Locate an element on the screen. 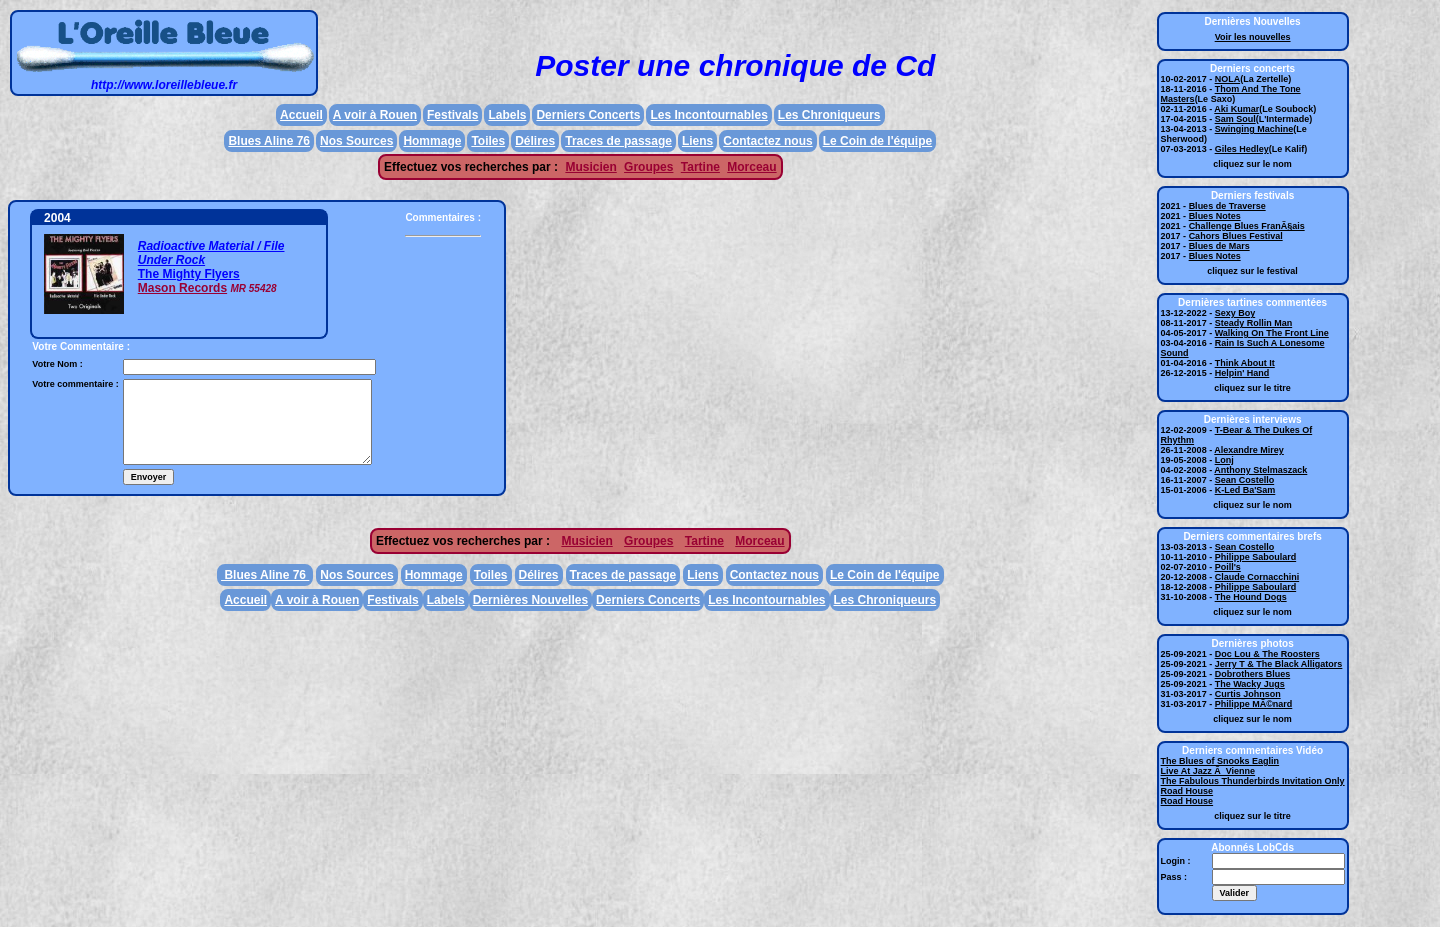 Image resolution: width=1440 pixels, height=927 pixels. Blues Notes is located at coordinates (1215, 216).